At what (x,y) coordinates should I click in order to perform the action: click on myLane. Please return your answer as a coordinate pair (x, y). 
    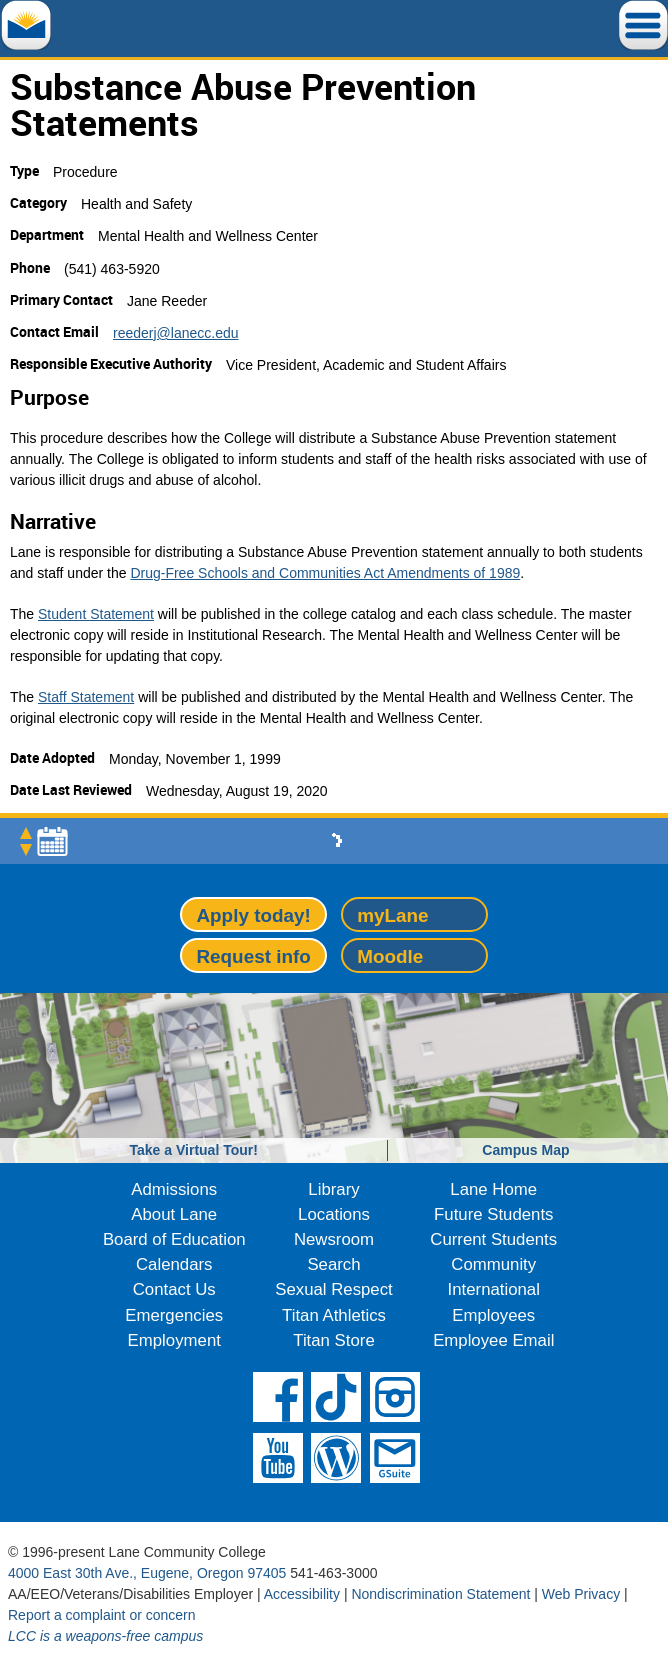
    Looking at the image, I should click on (392, 915).